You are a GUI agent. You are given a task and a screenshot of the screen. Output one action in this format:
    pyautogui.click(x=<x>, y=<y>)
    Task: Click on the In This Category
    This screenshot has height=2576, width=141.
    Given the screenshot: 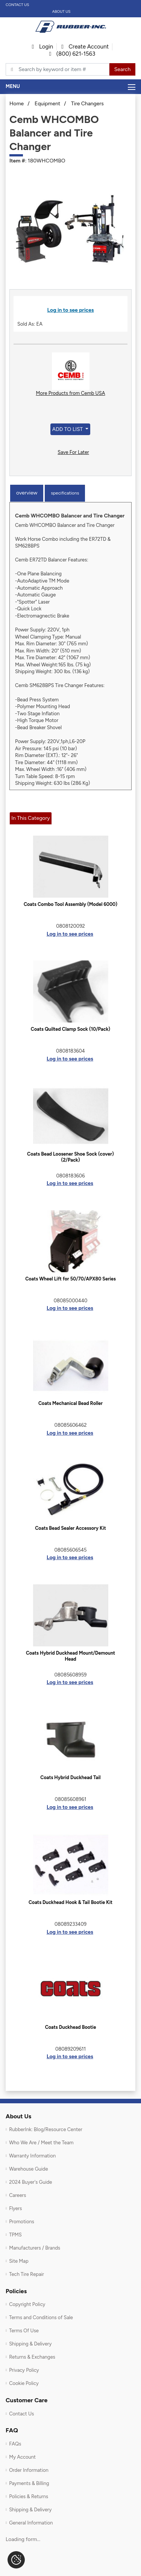 What is the action you would take?
    pyautogui.click(x=30, y=818)
    